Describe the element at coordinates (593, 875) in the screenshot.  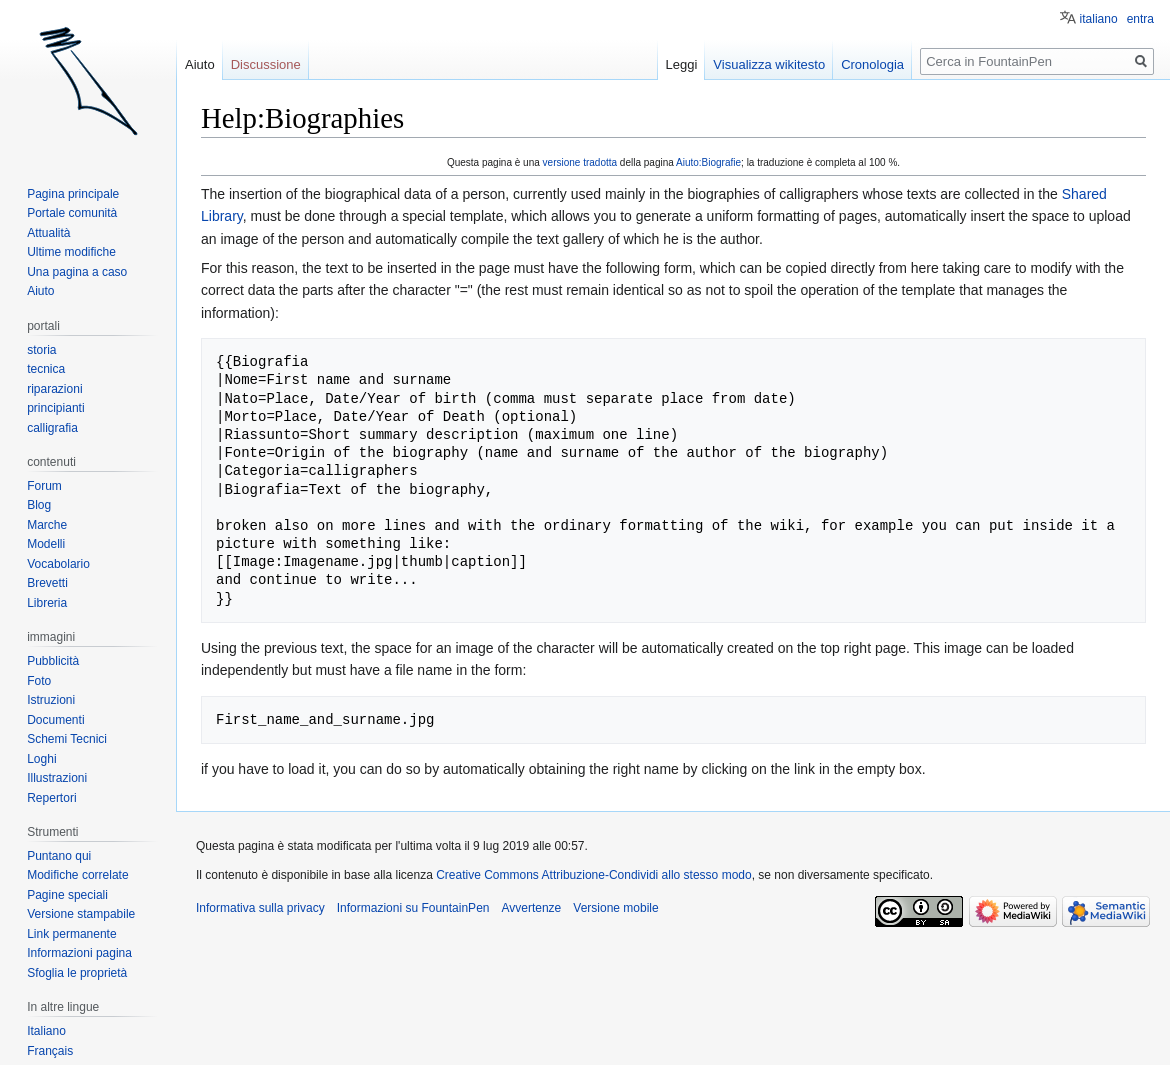
I see `Creative Commons Attribuzione-Condividi allo stesso modo` at that location.